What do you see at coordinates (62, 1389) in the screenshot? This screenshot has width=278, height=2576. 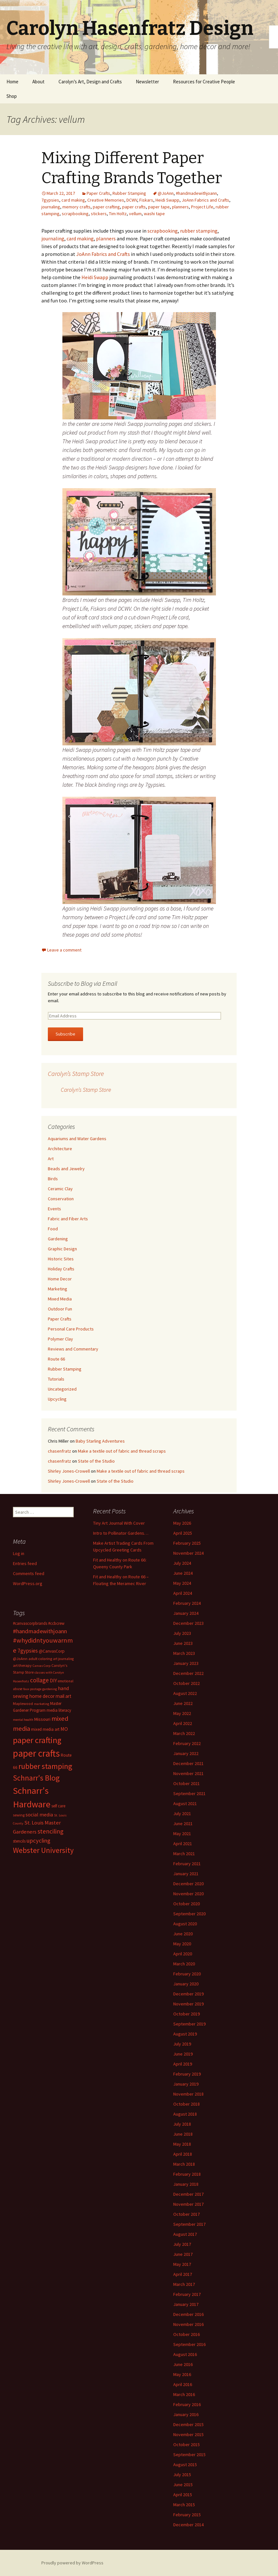 I see `Uncategorized` at bounding box center [62, 1389].